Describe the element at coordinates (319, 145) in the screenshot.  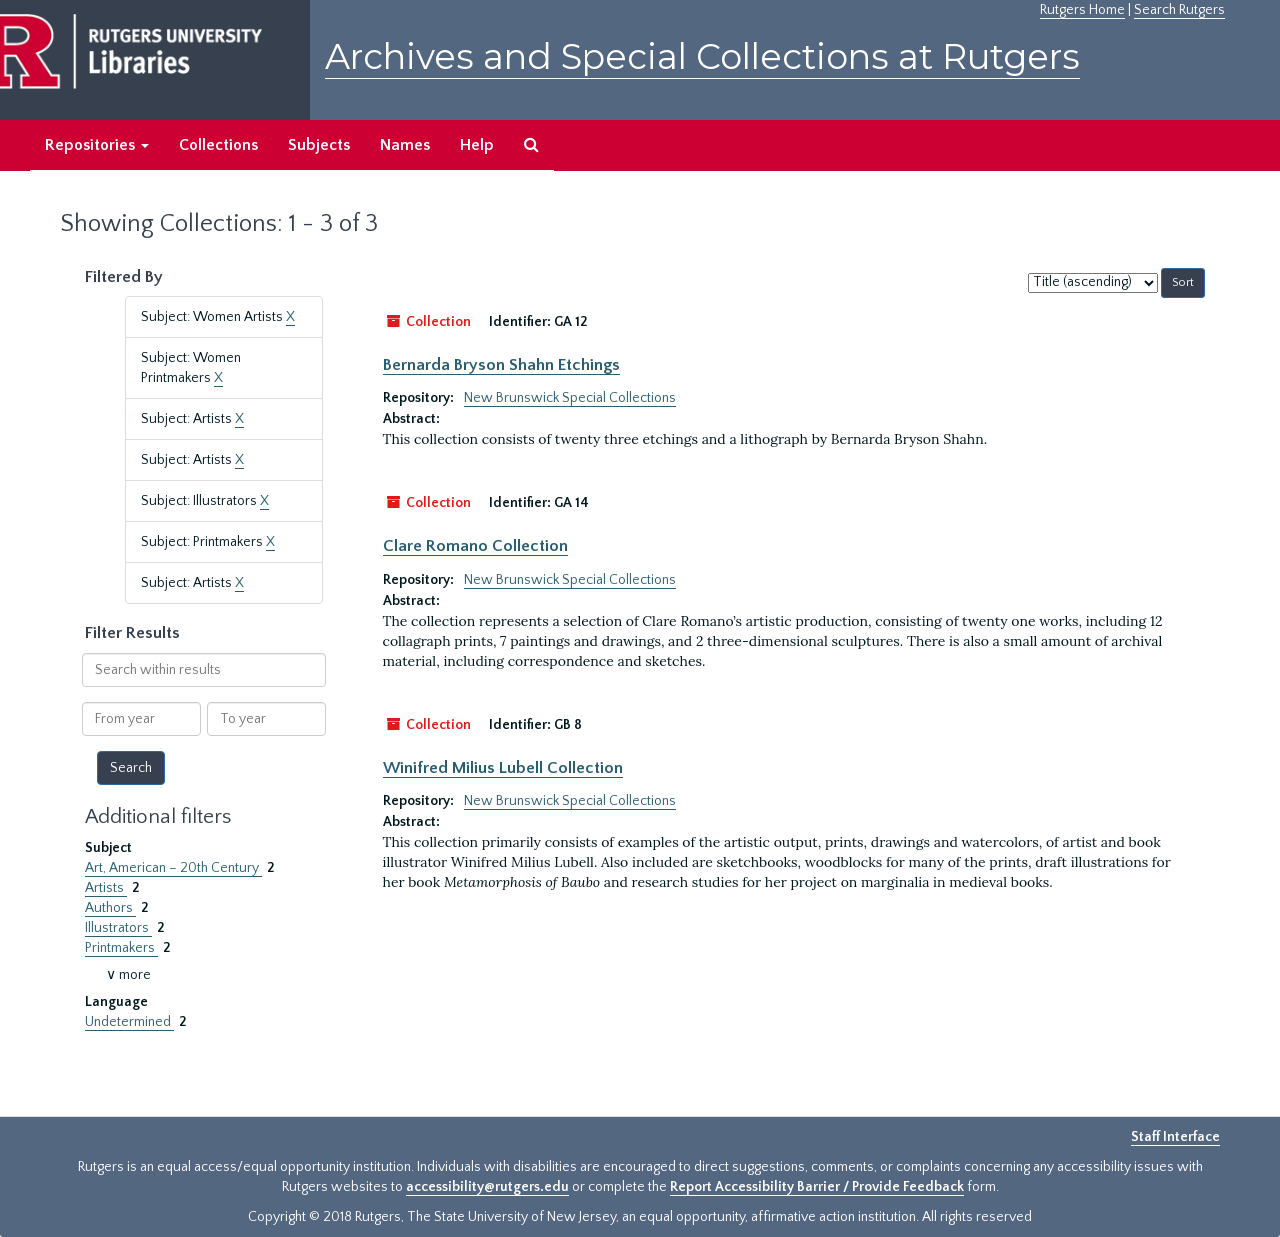
I see `Subjects` at that location.